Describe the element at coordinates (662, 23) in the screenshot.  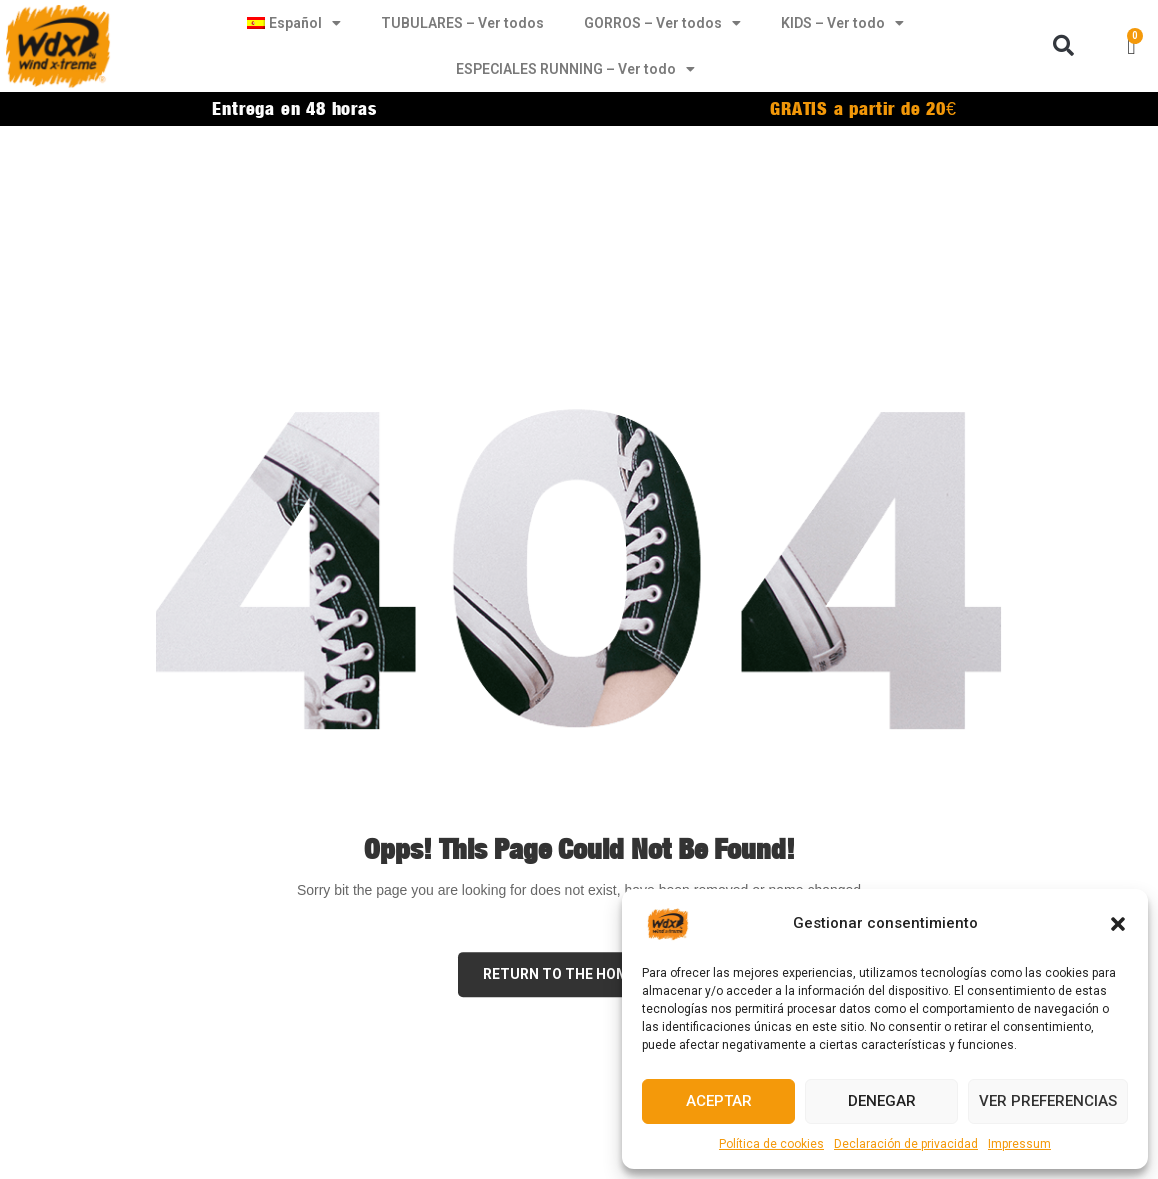
I see `GORROS – Ver todos` at that location.